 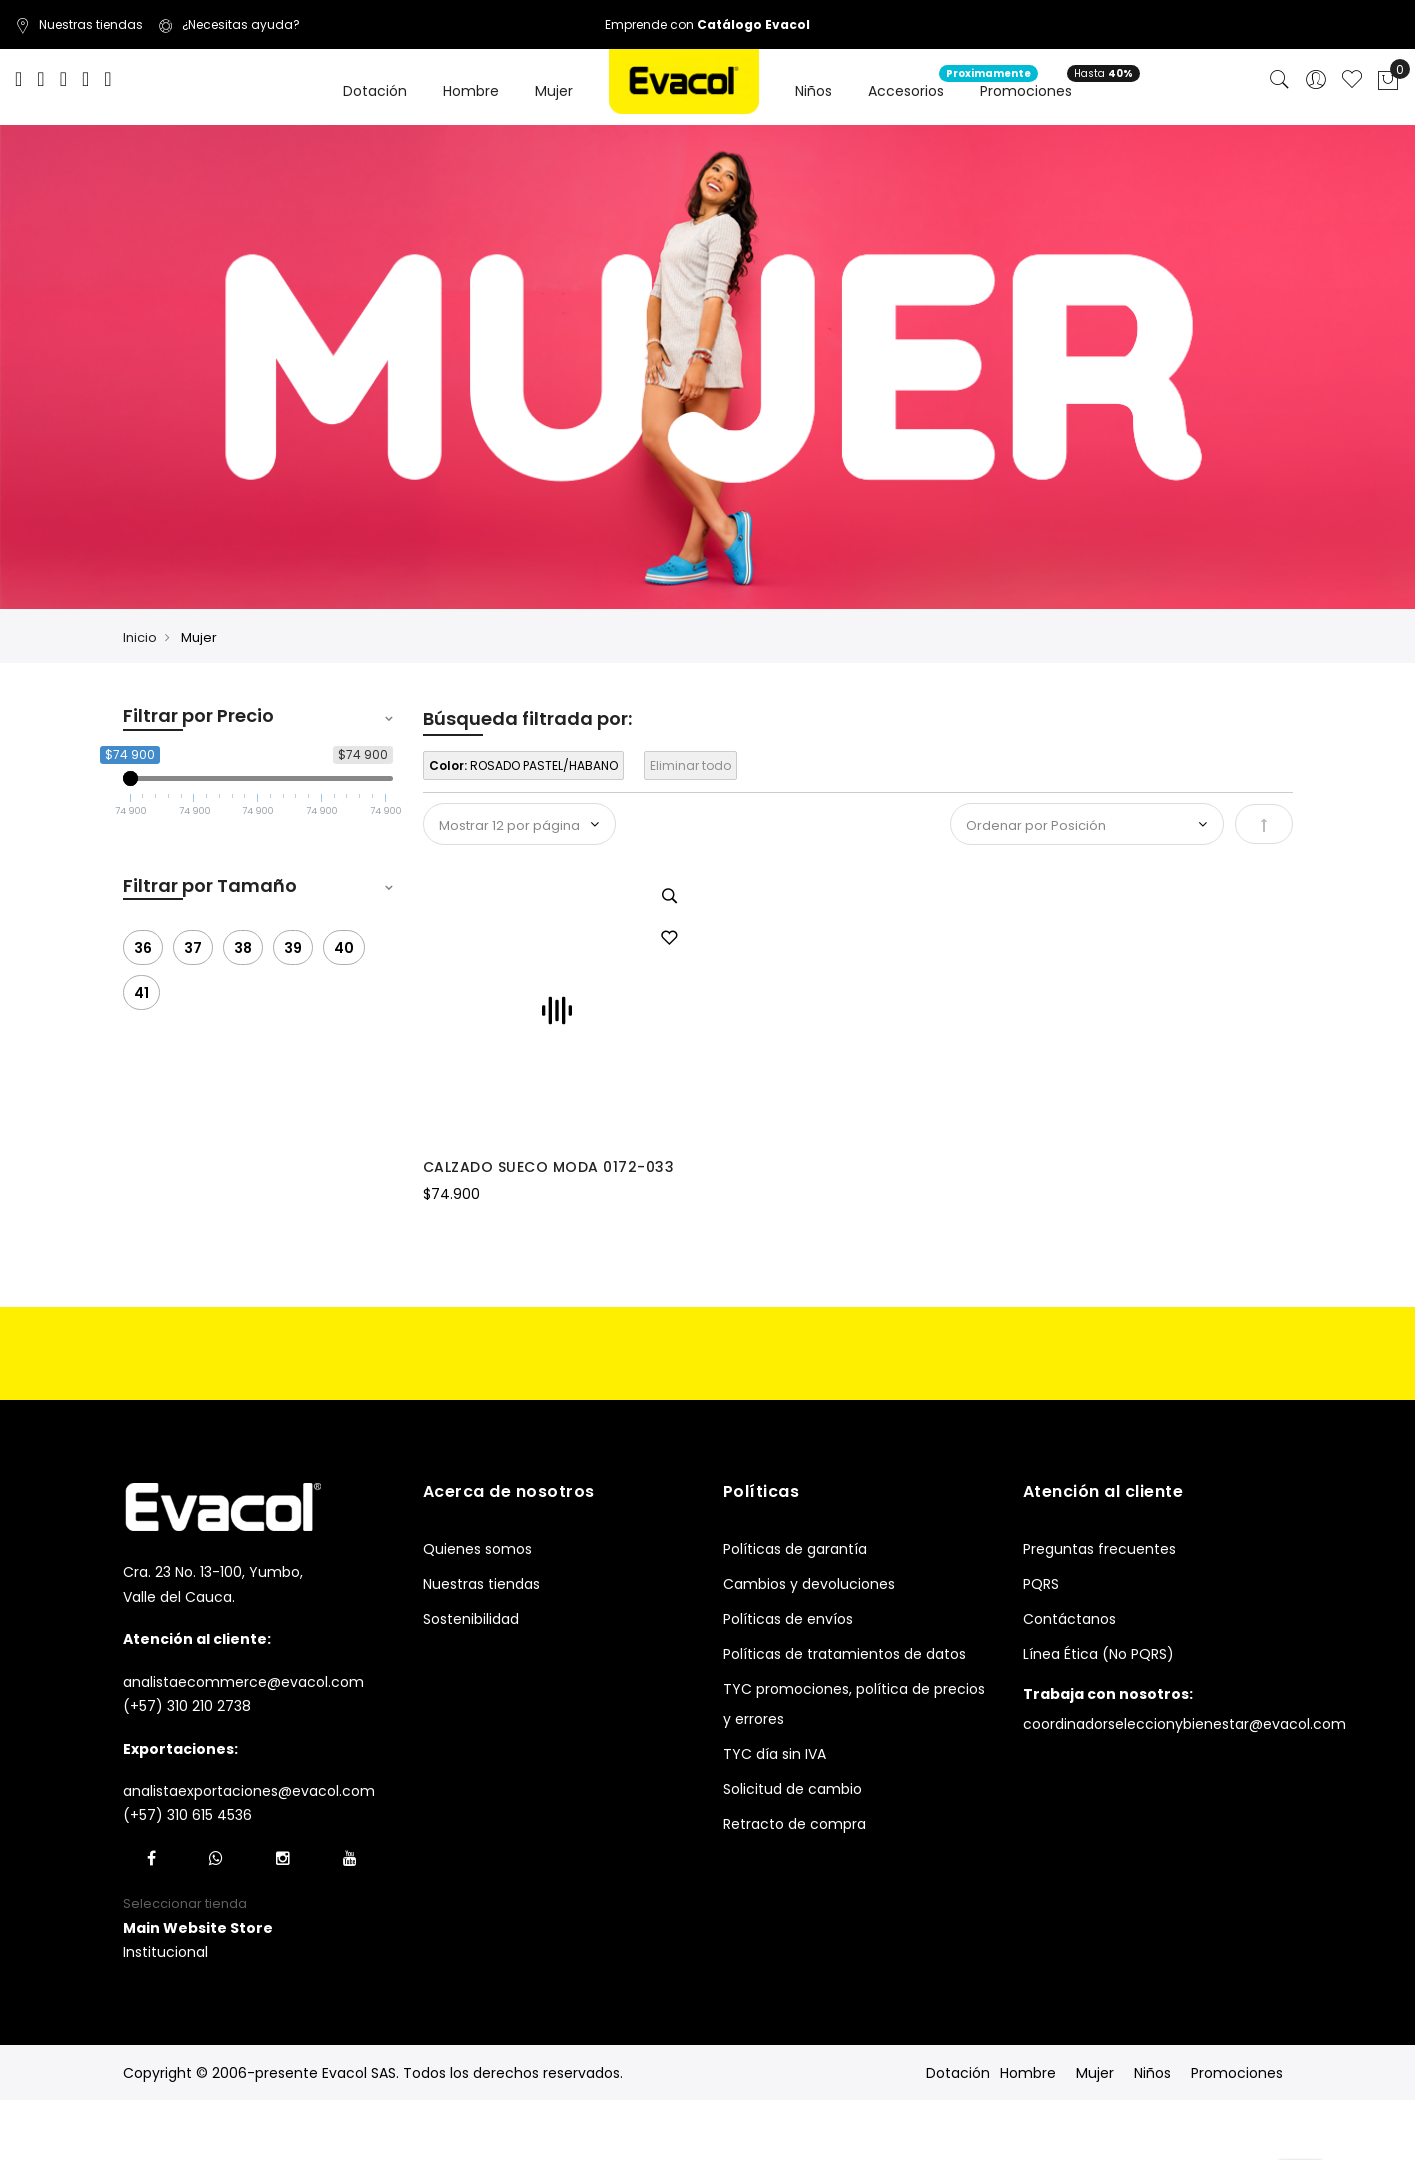 I want to click on CALZADO SUECO MODA 0172-033, so click(x=549, y=1167).